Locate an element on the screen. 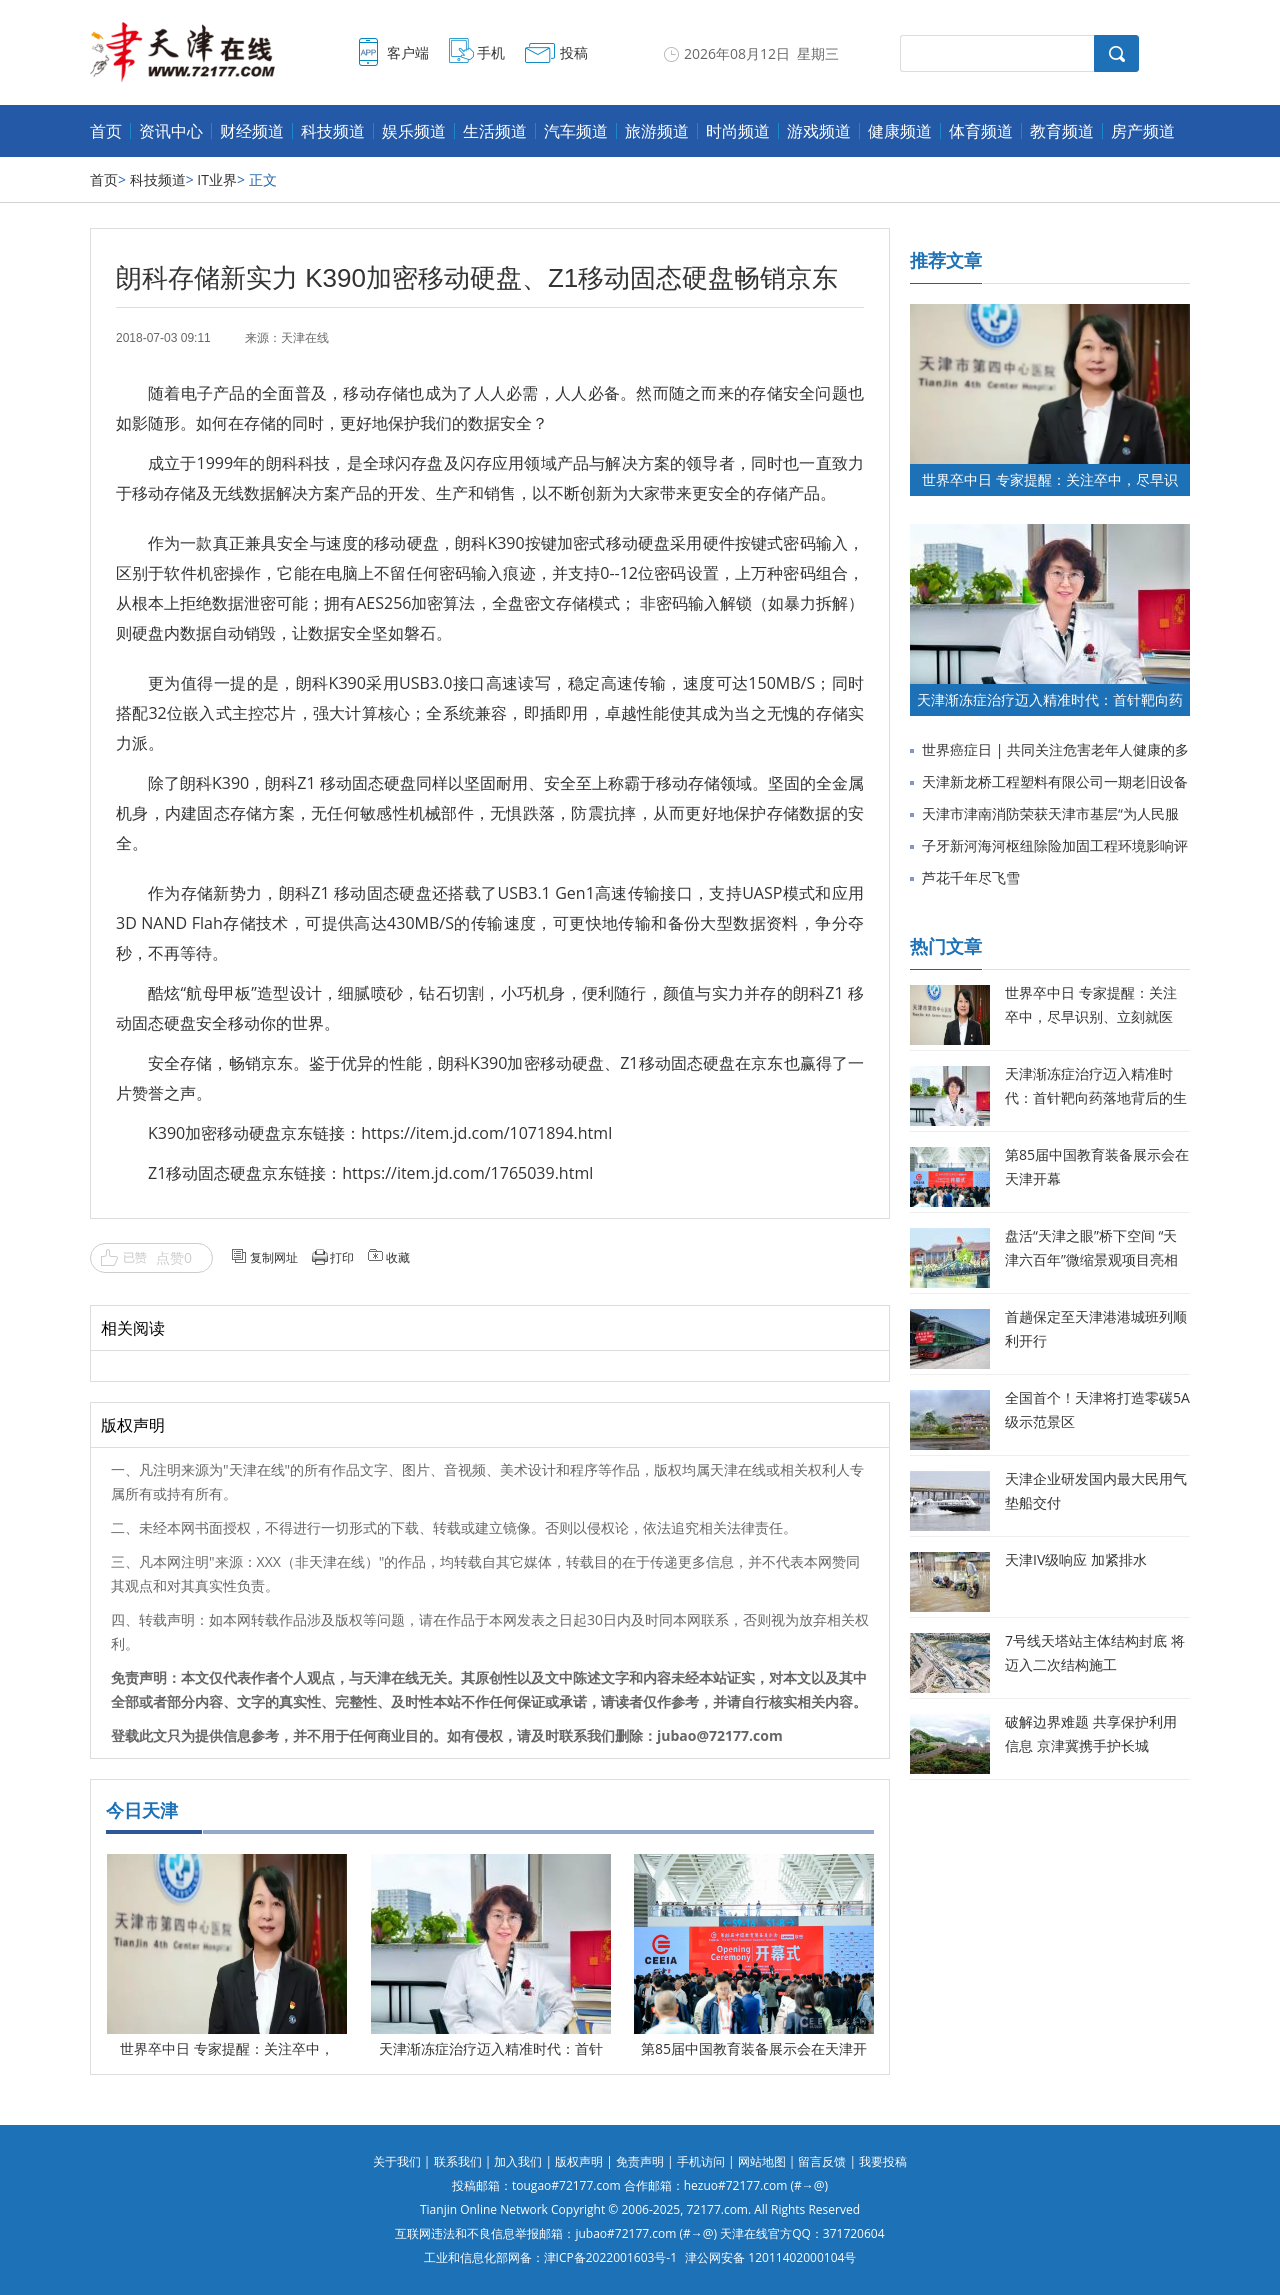 The height and width of the screenshot is (2295, 1280). 点赞0 is located at coordinates (174, 1257).